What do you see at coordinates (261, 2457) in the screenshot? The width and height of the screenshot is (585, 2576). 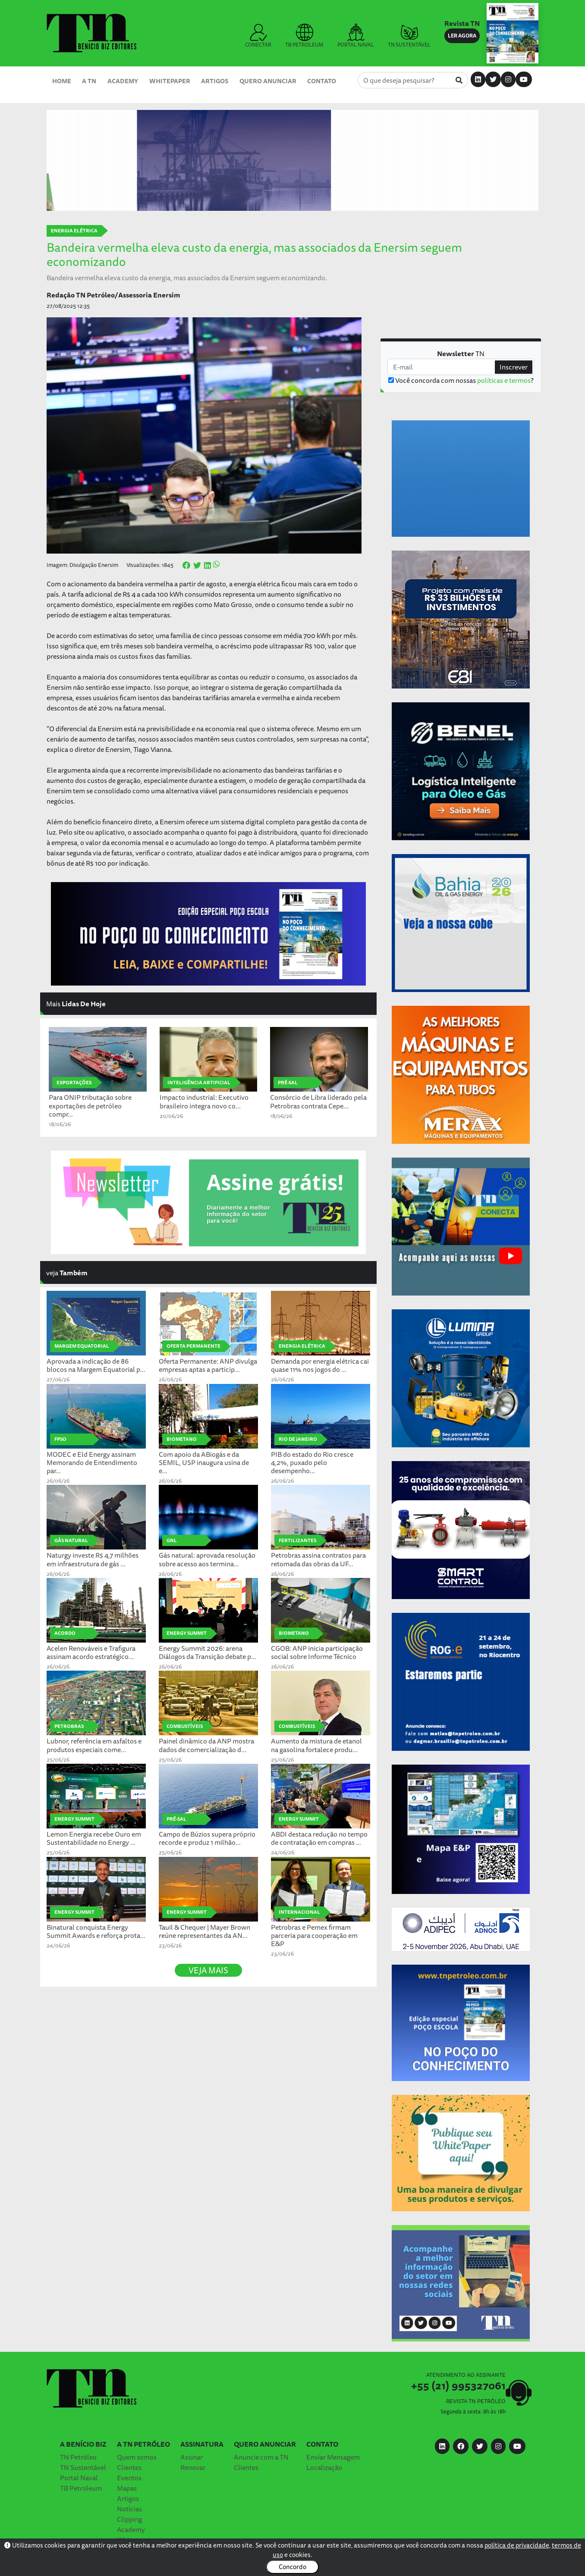 I see `Anuncie com a TN` at bounding box center [261, 2457].